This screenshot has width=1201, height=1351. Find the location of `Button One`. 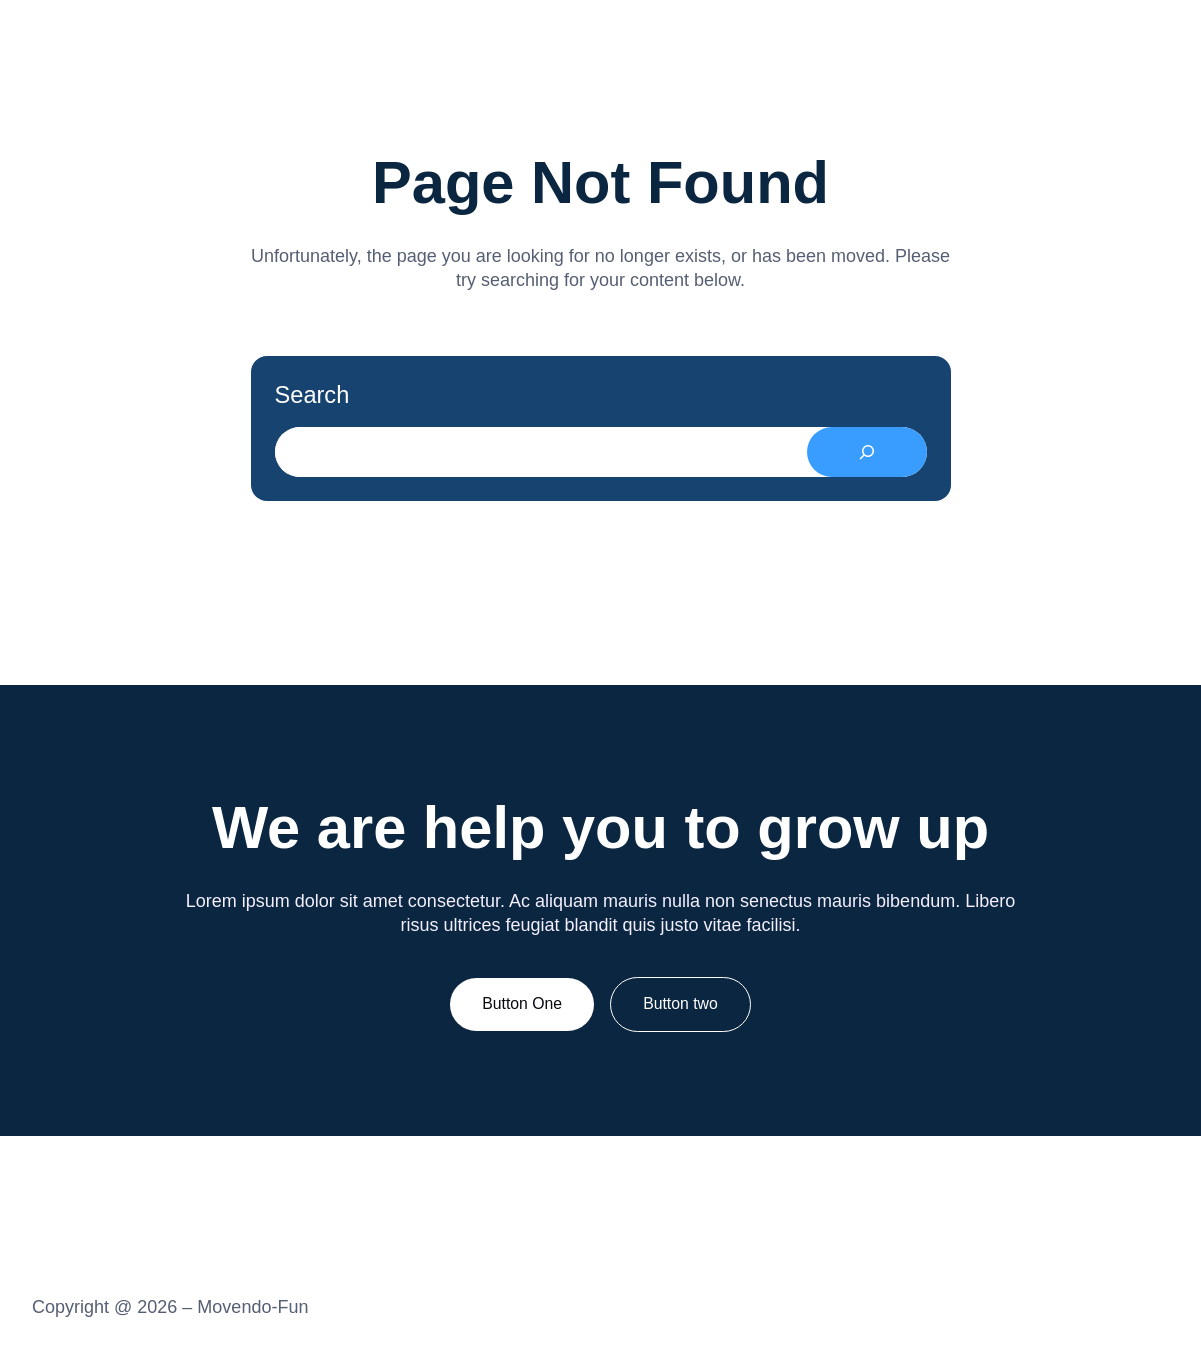

Button One is located at coordinates (522, 1003).